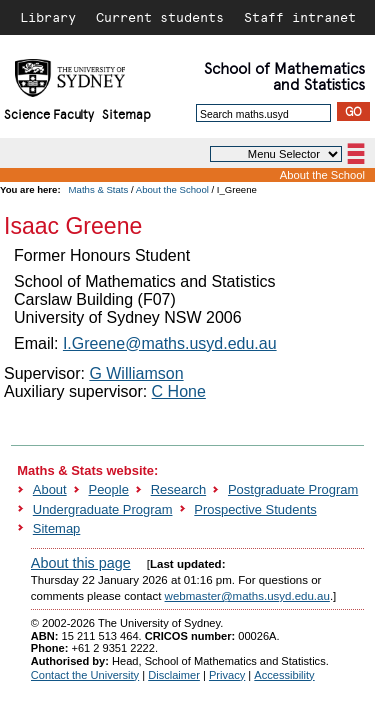 This screenshot has height=720, width=375. I want to click on Accessibility, so click(284, 675).